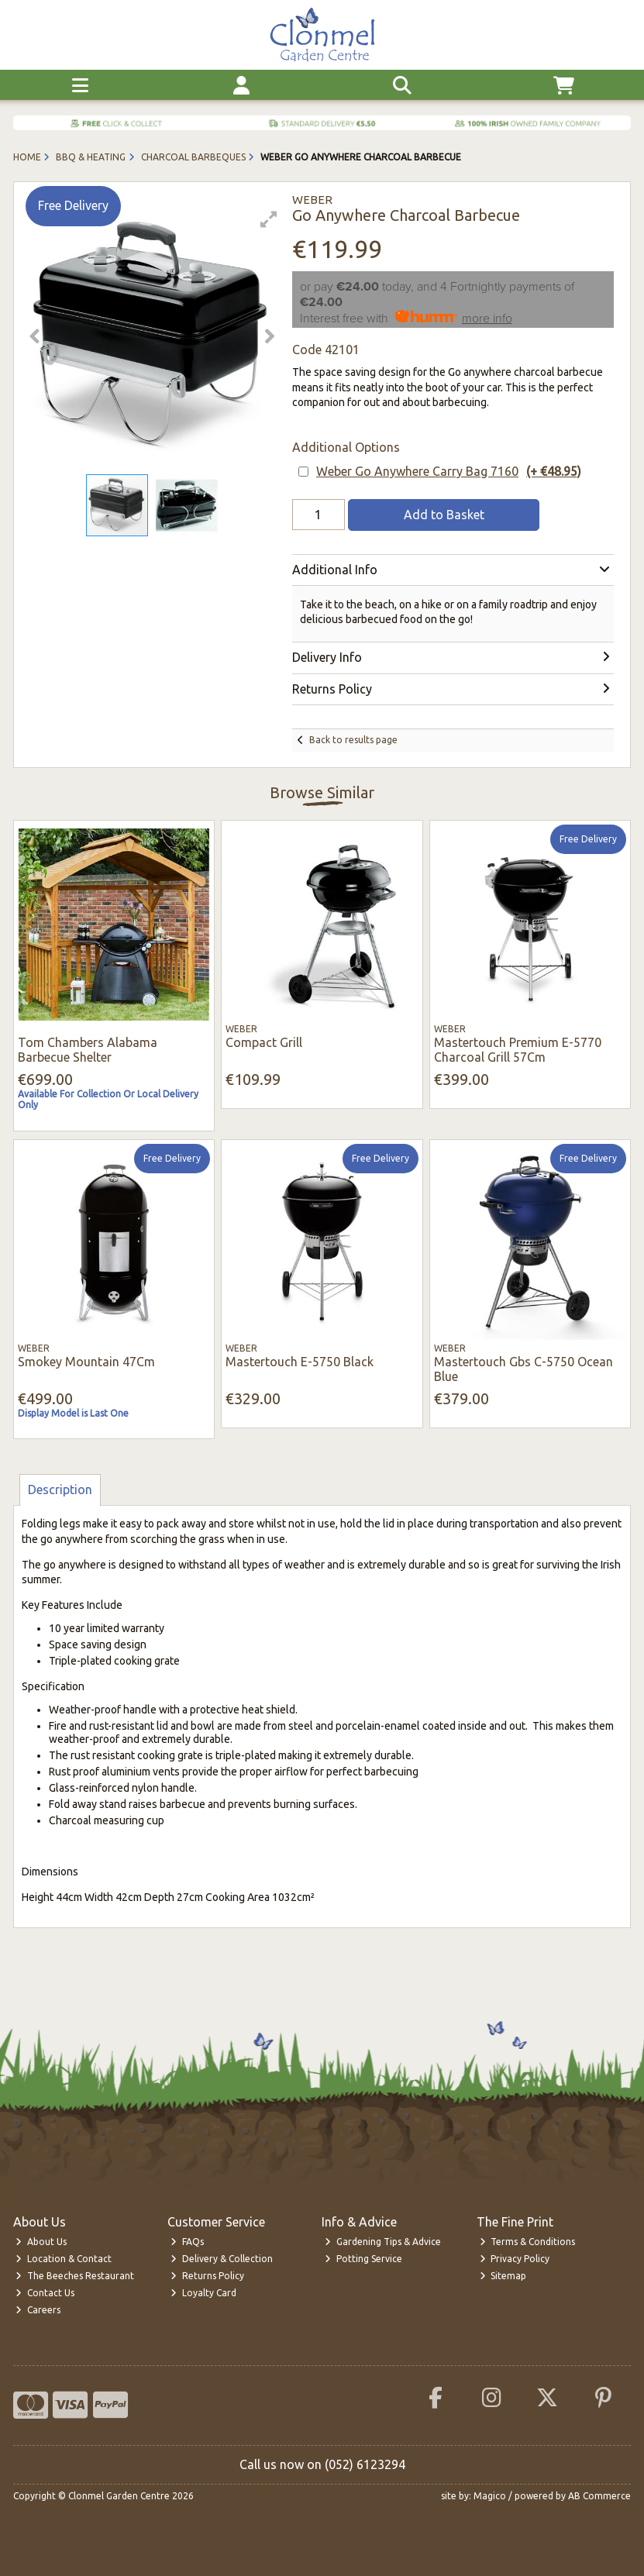  I want to click on Weber Go Anywhere Carry Bag 7160, so click(448, 471).